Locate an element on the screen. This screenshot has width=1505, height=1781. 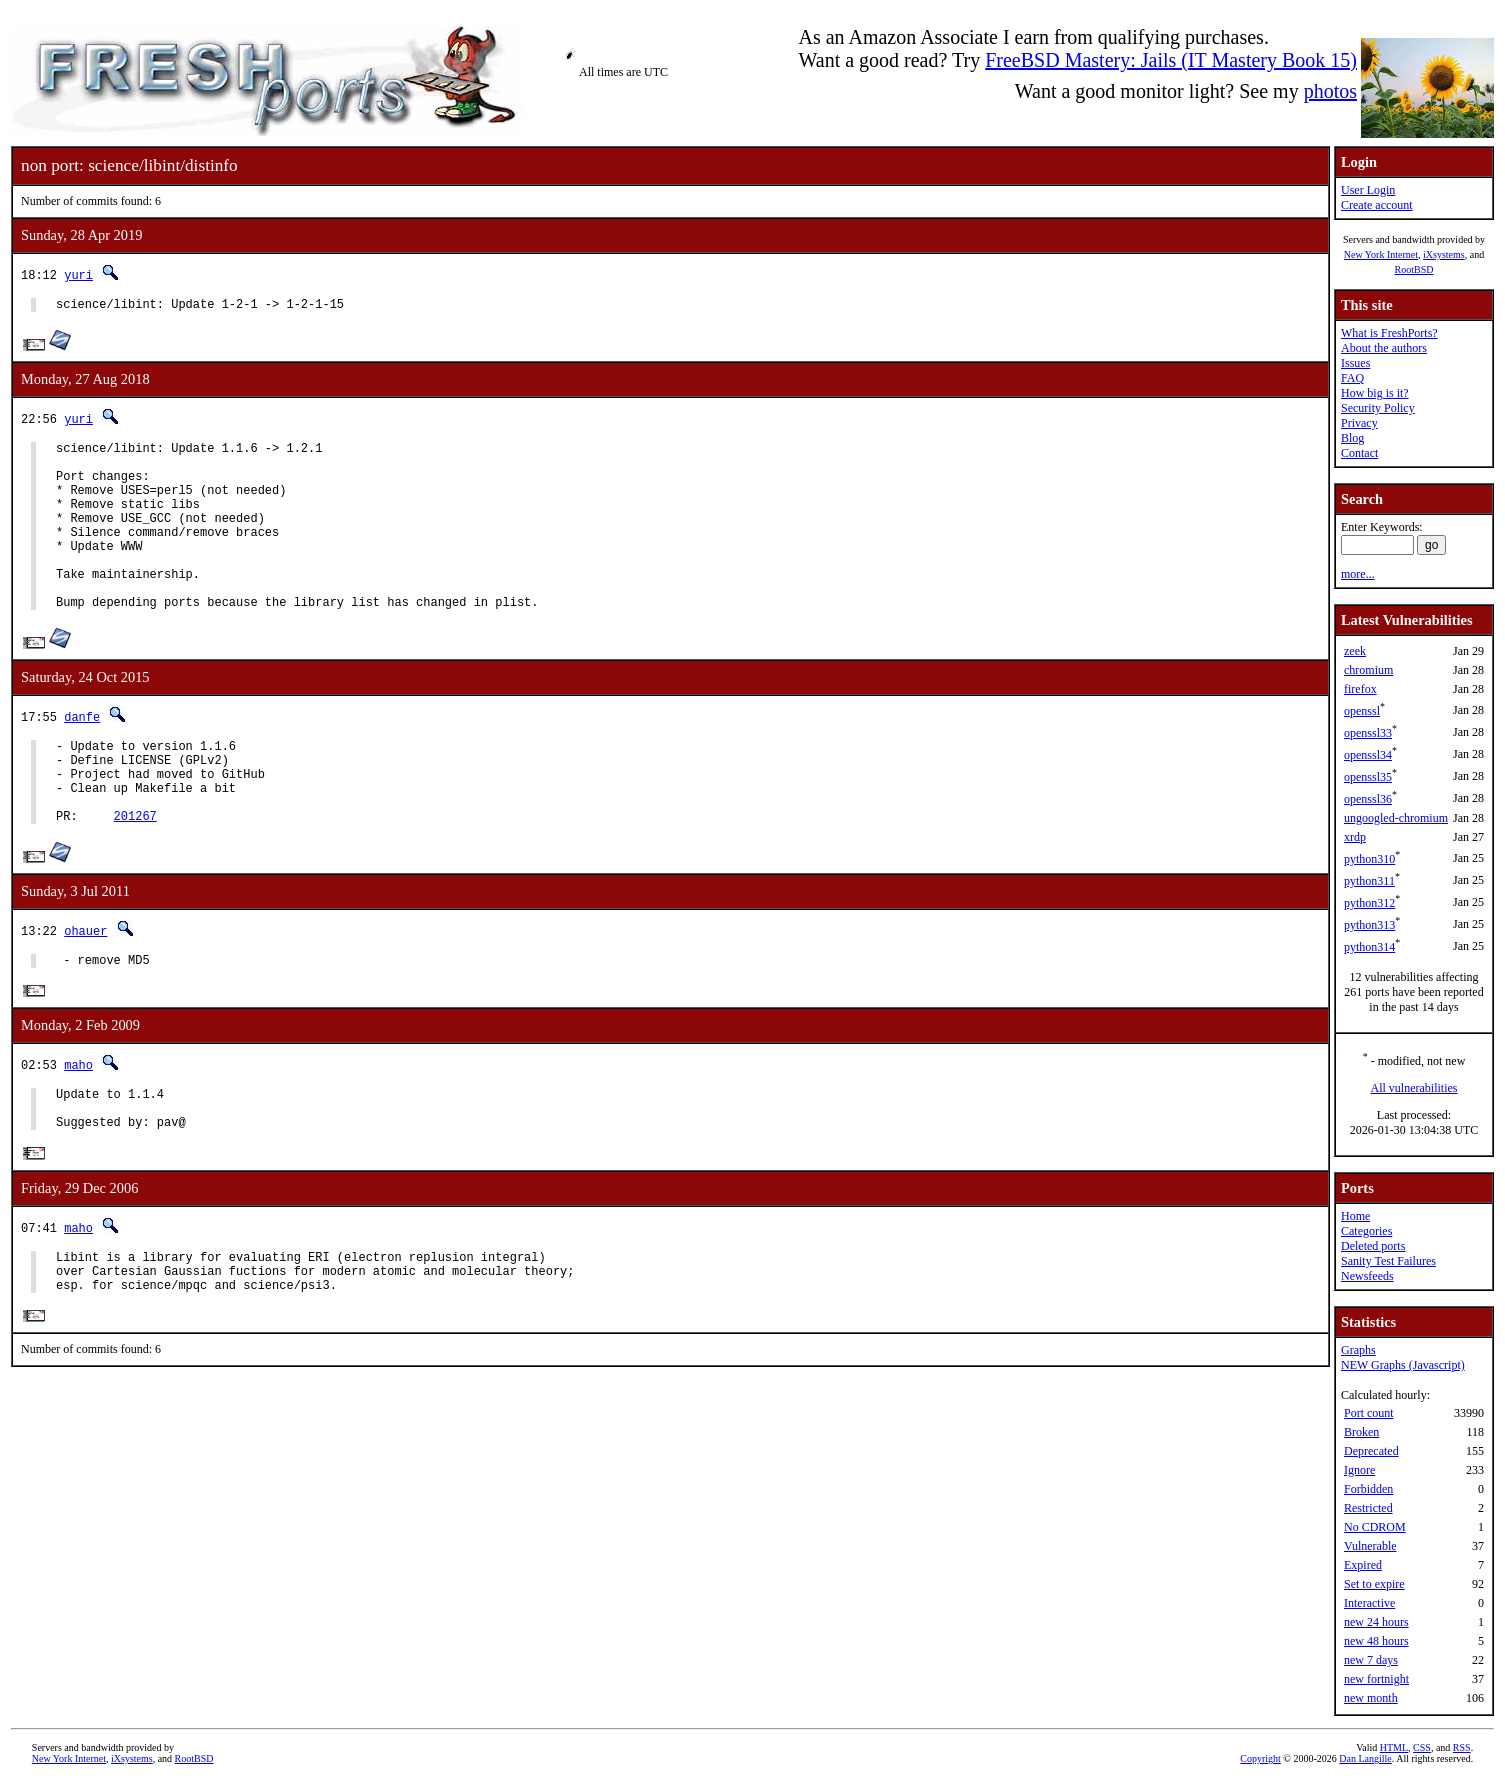
xrdp is located at coordinates (1355, 837).